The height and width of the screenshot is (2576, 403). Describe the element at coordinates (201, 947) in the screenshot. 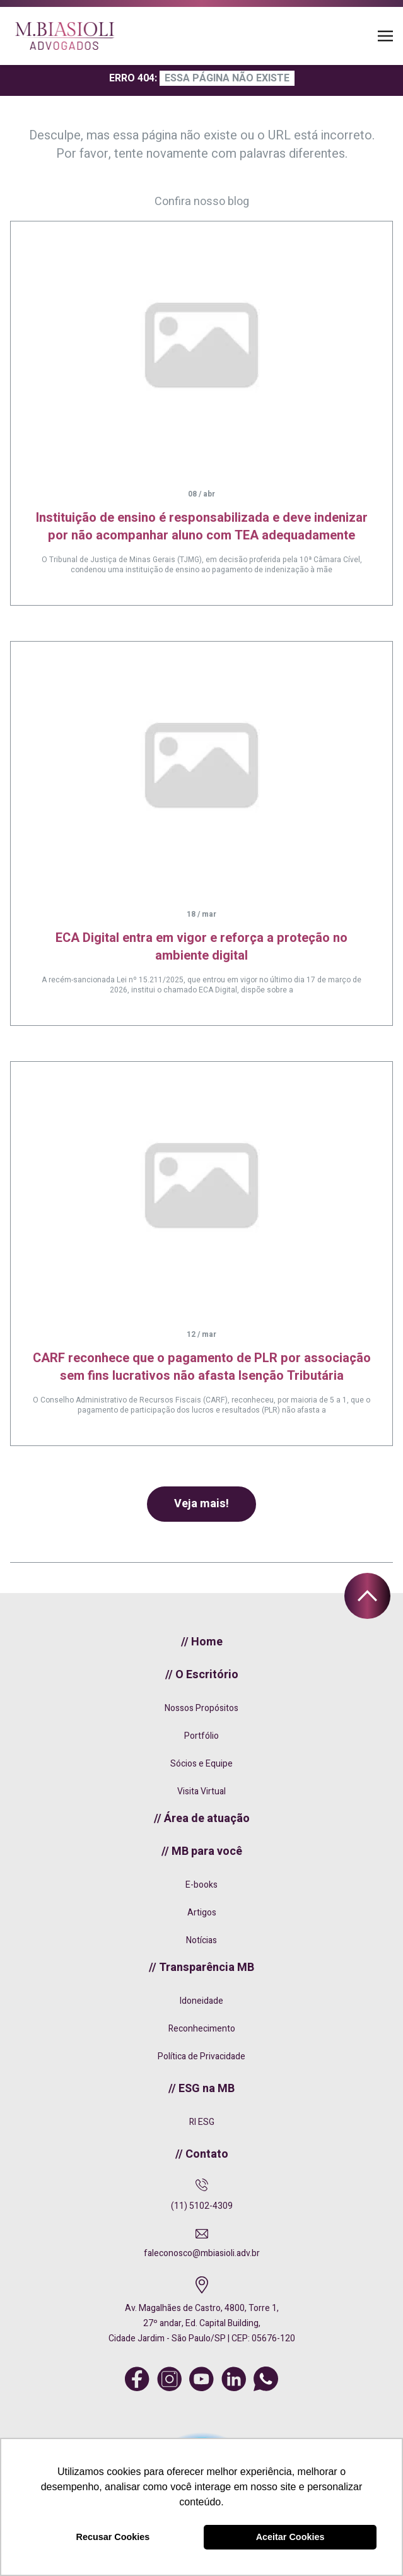

I see `ECA Digital entra em vigor e reforça a proteção no ambiente digital` at that location.